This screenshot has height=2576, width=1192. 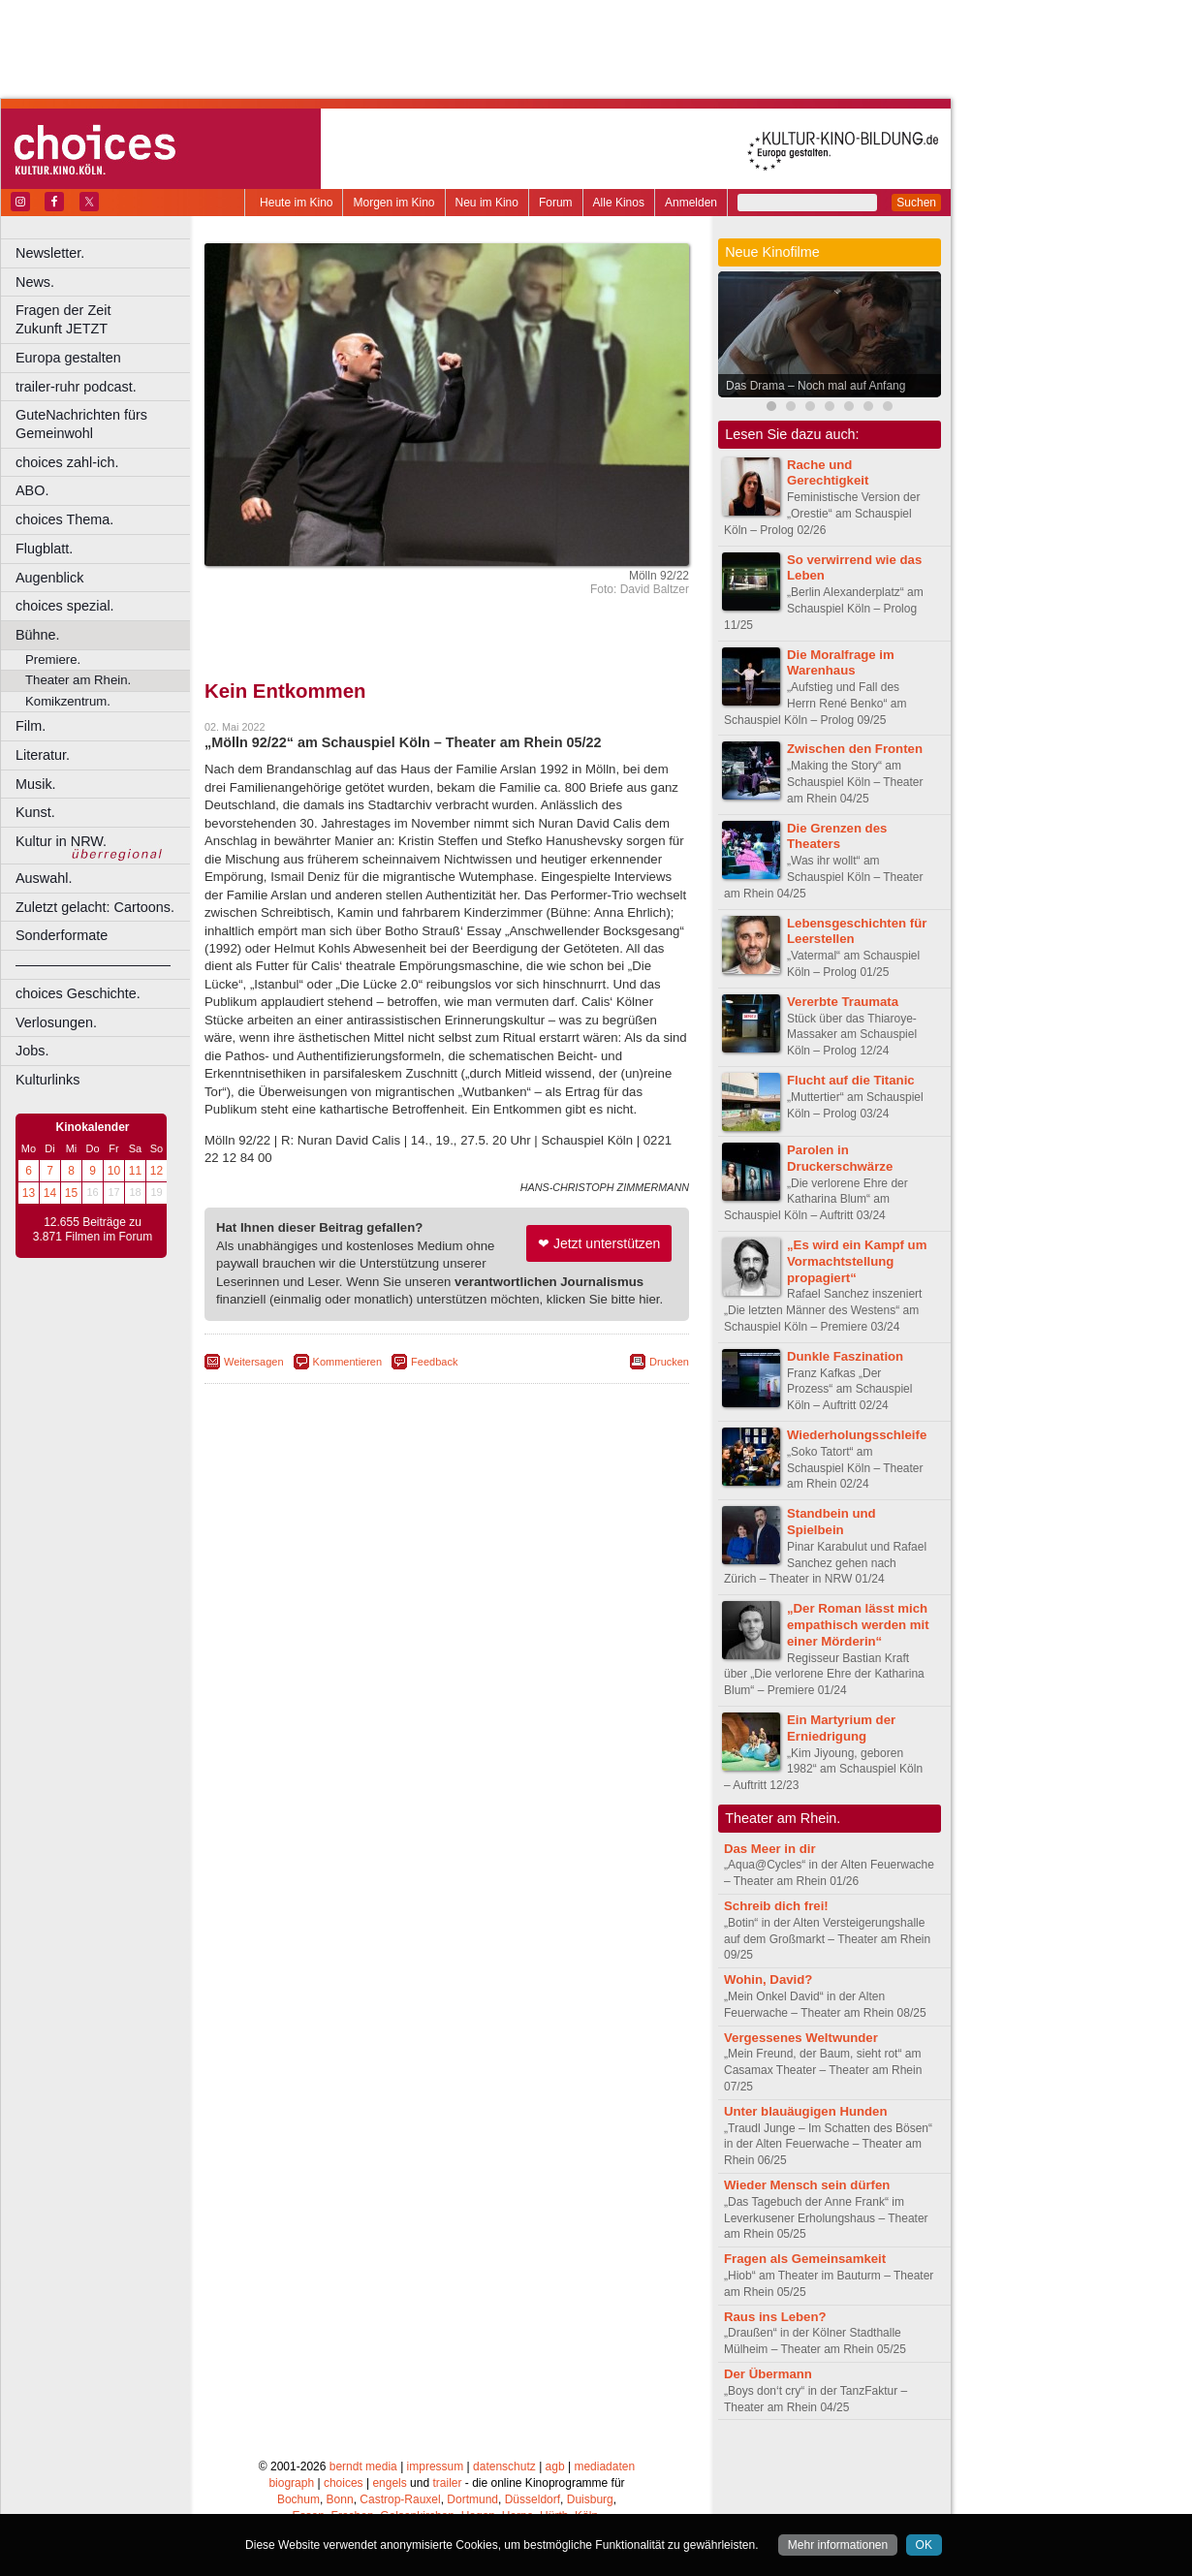 What do you see at coordinates (49, 577) in the screenshot?
I see `Augenblick` at bounding box center [49, 577].